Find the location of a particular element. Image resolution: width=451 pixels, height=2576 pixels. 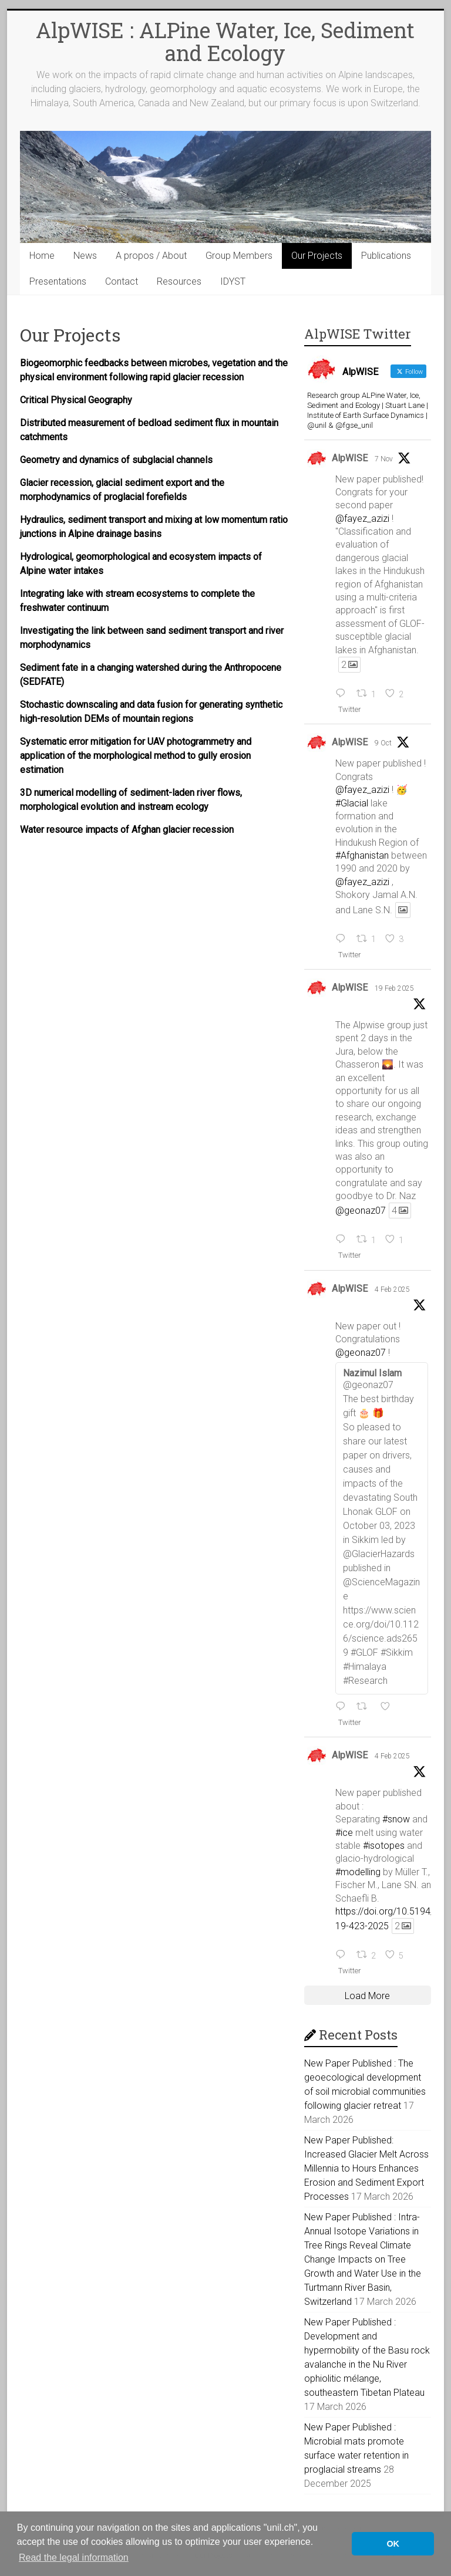

New Paper Published: Increased Glacier Melt Across Millennia to Hours Enhances Erosion and Sediment Export Processes is located at coordinates (366, 2168).